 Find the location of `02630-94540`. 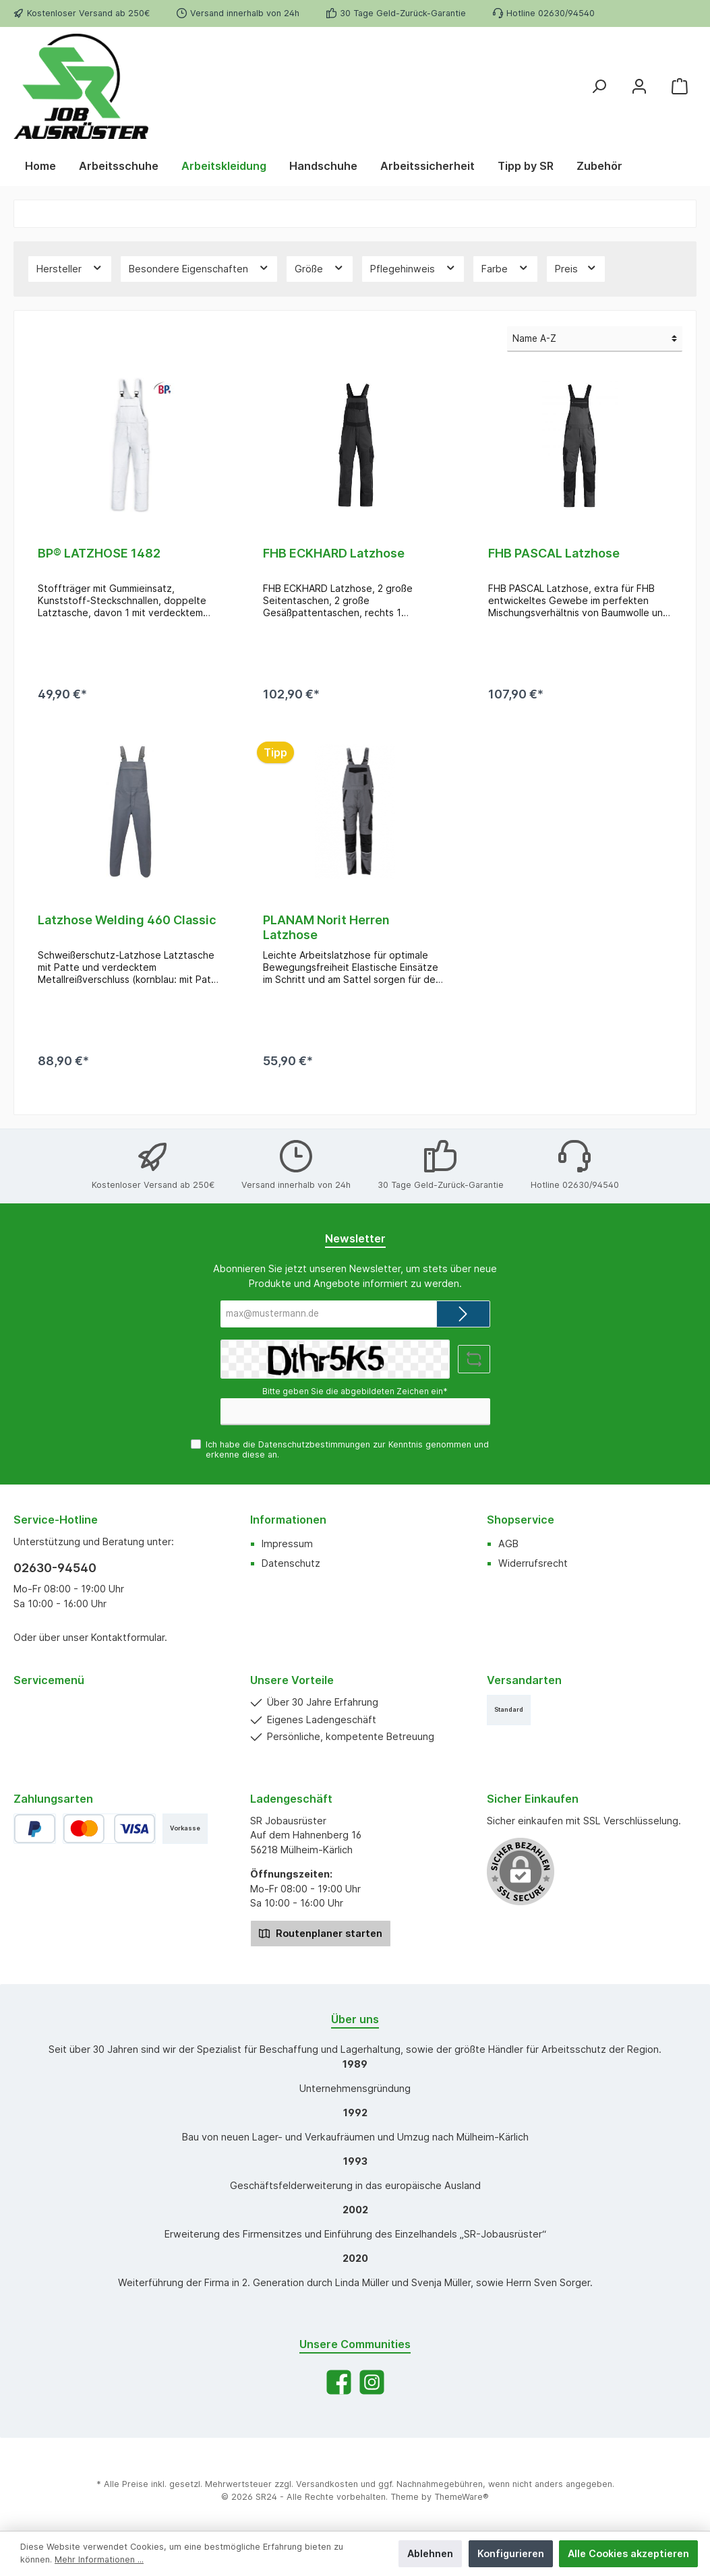

02630-94540 is located at coordinates (54, 1568).